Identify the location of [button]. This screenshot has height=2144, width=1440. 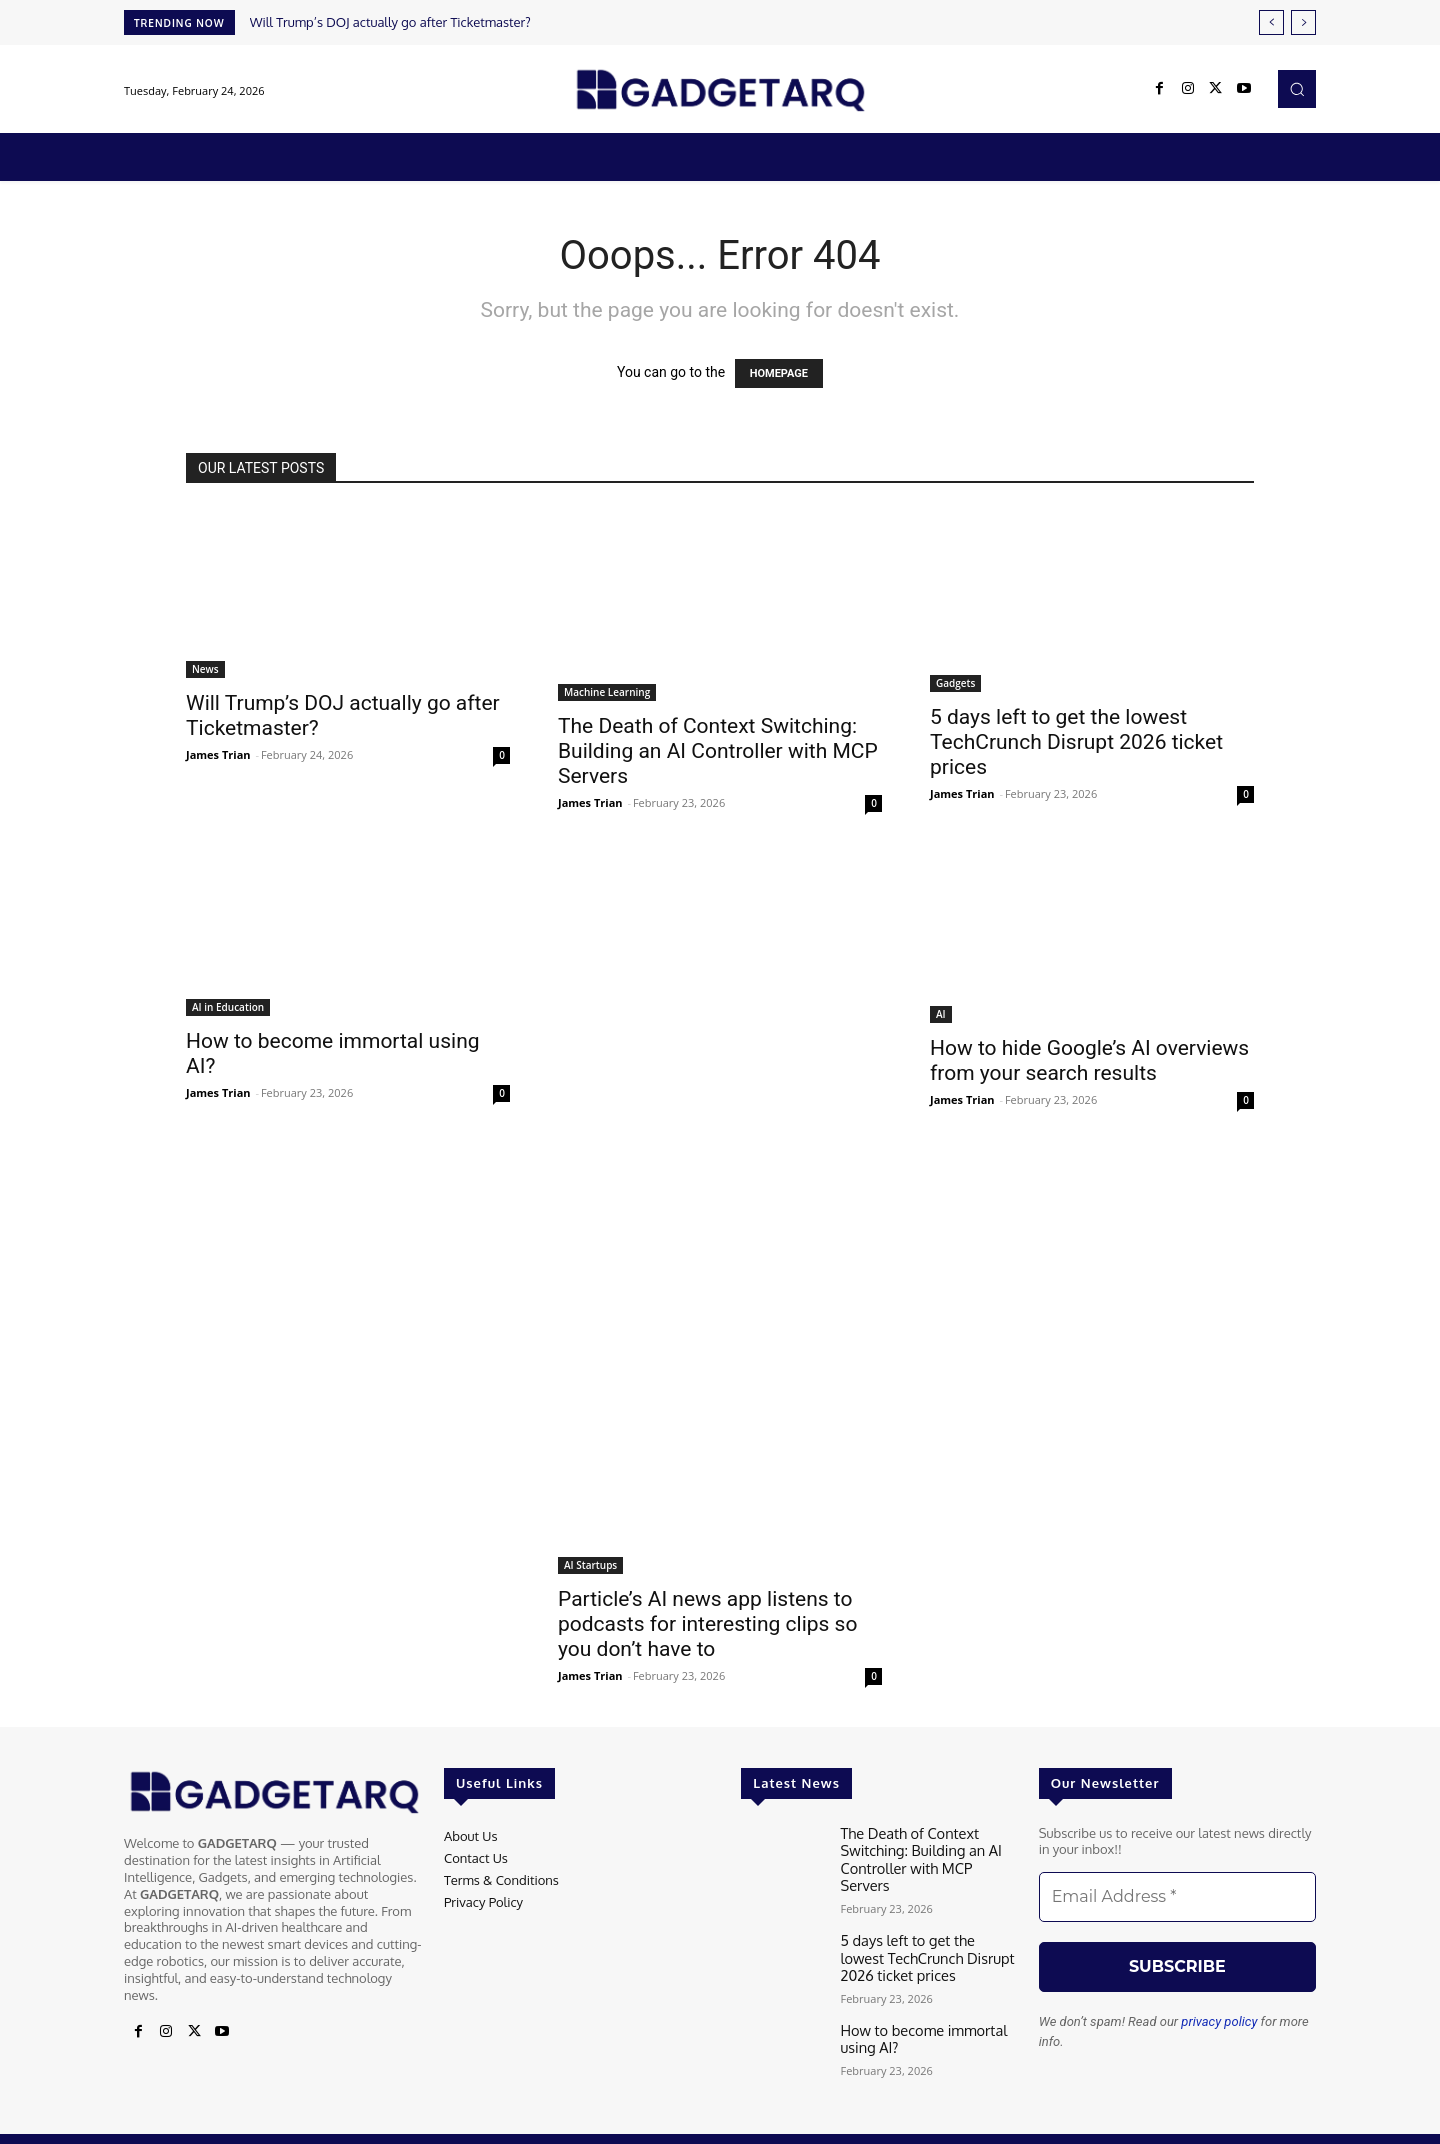
(1297, 89).